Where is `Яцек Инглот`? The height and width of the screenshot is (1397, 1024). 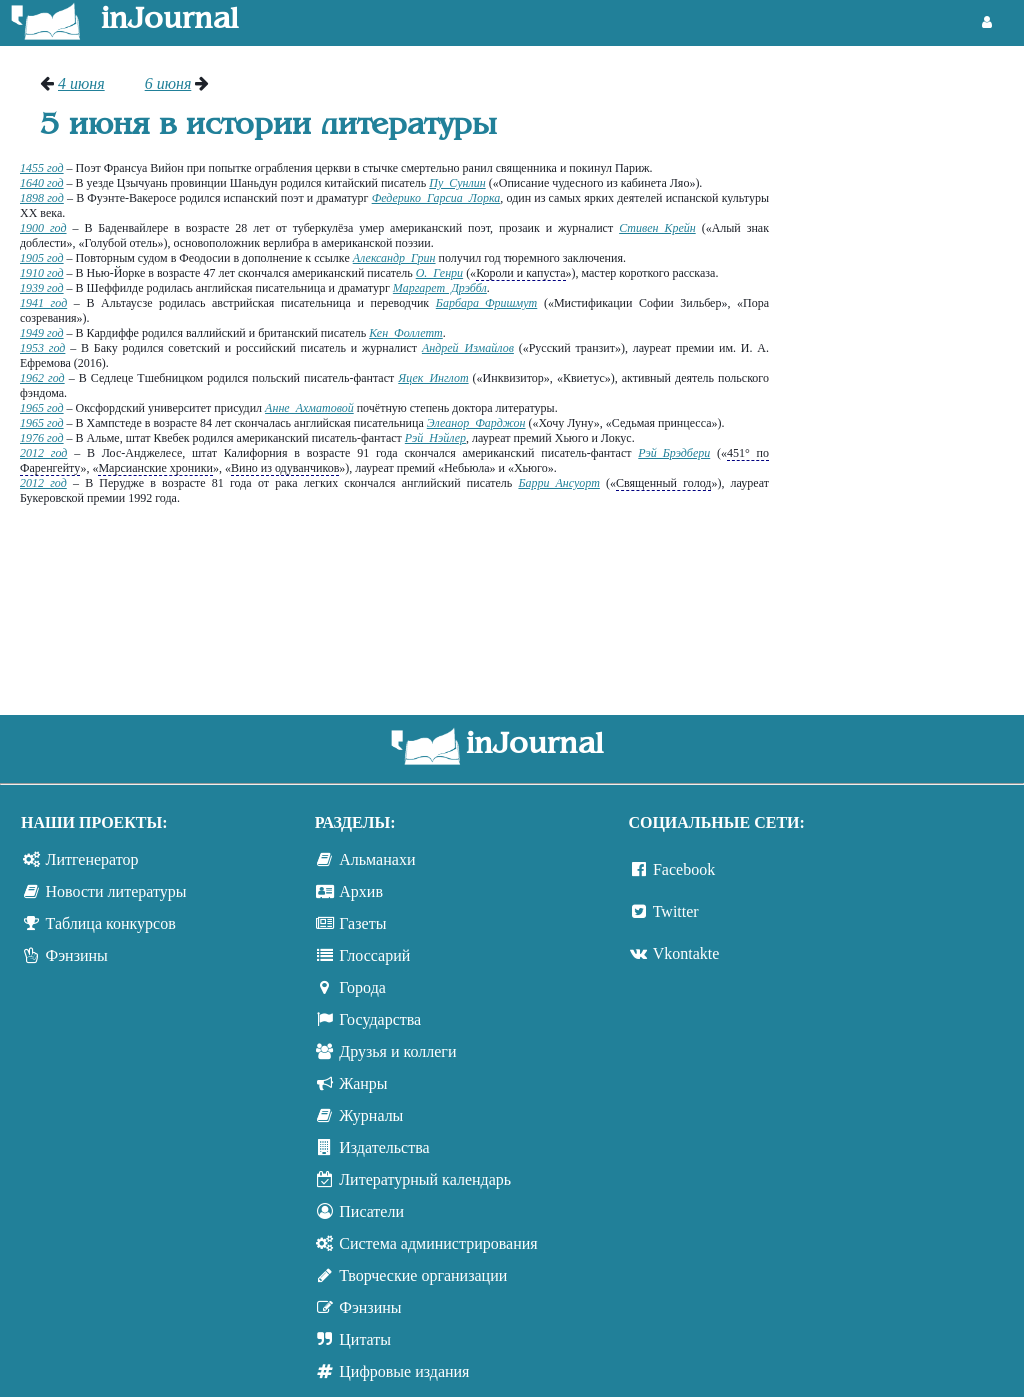 Яцек Инглот is located at coordinates (433, 378).